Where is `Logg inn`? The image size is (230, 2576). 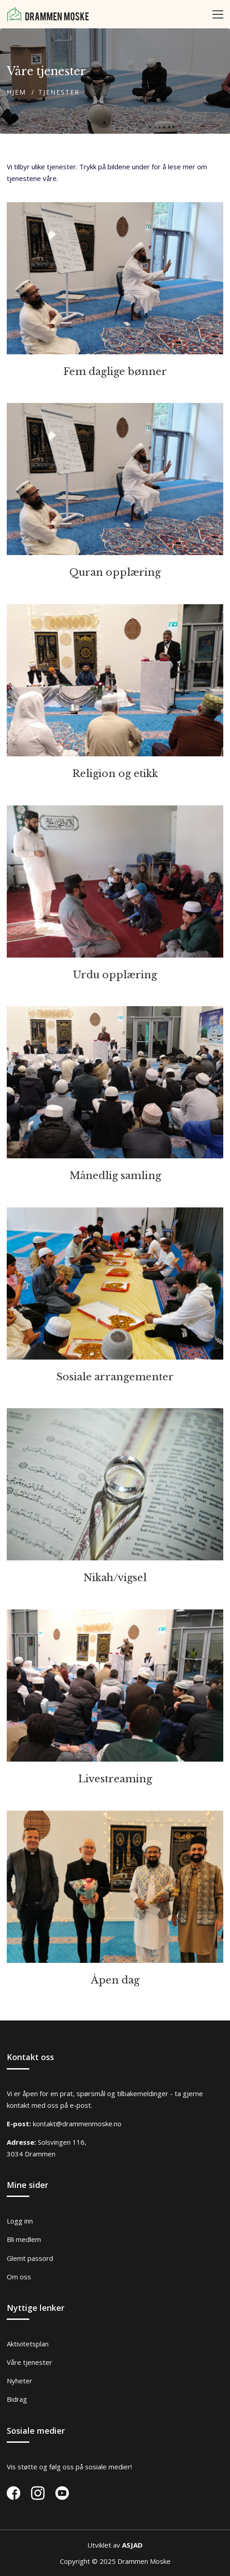 Logg inn is located at coordinates (20, 2220).